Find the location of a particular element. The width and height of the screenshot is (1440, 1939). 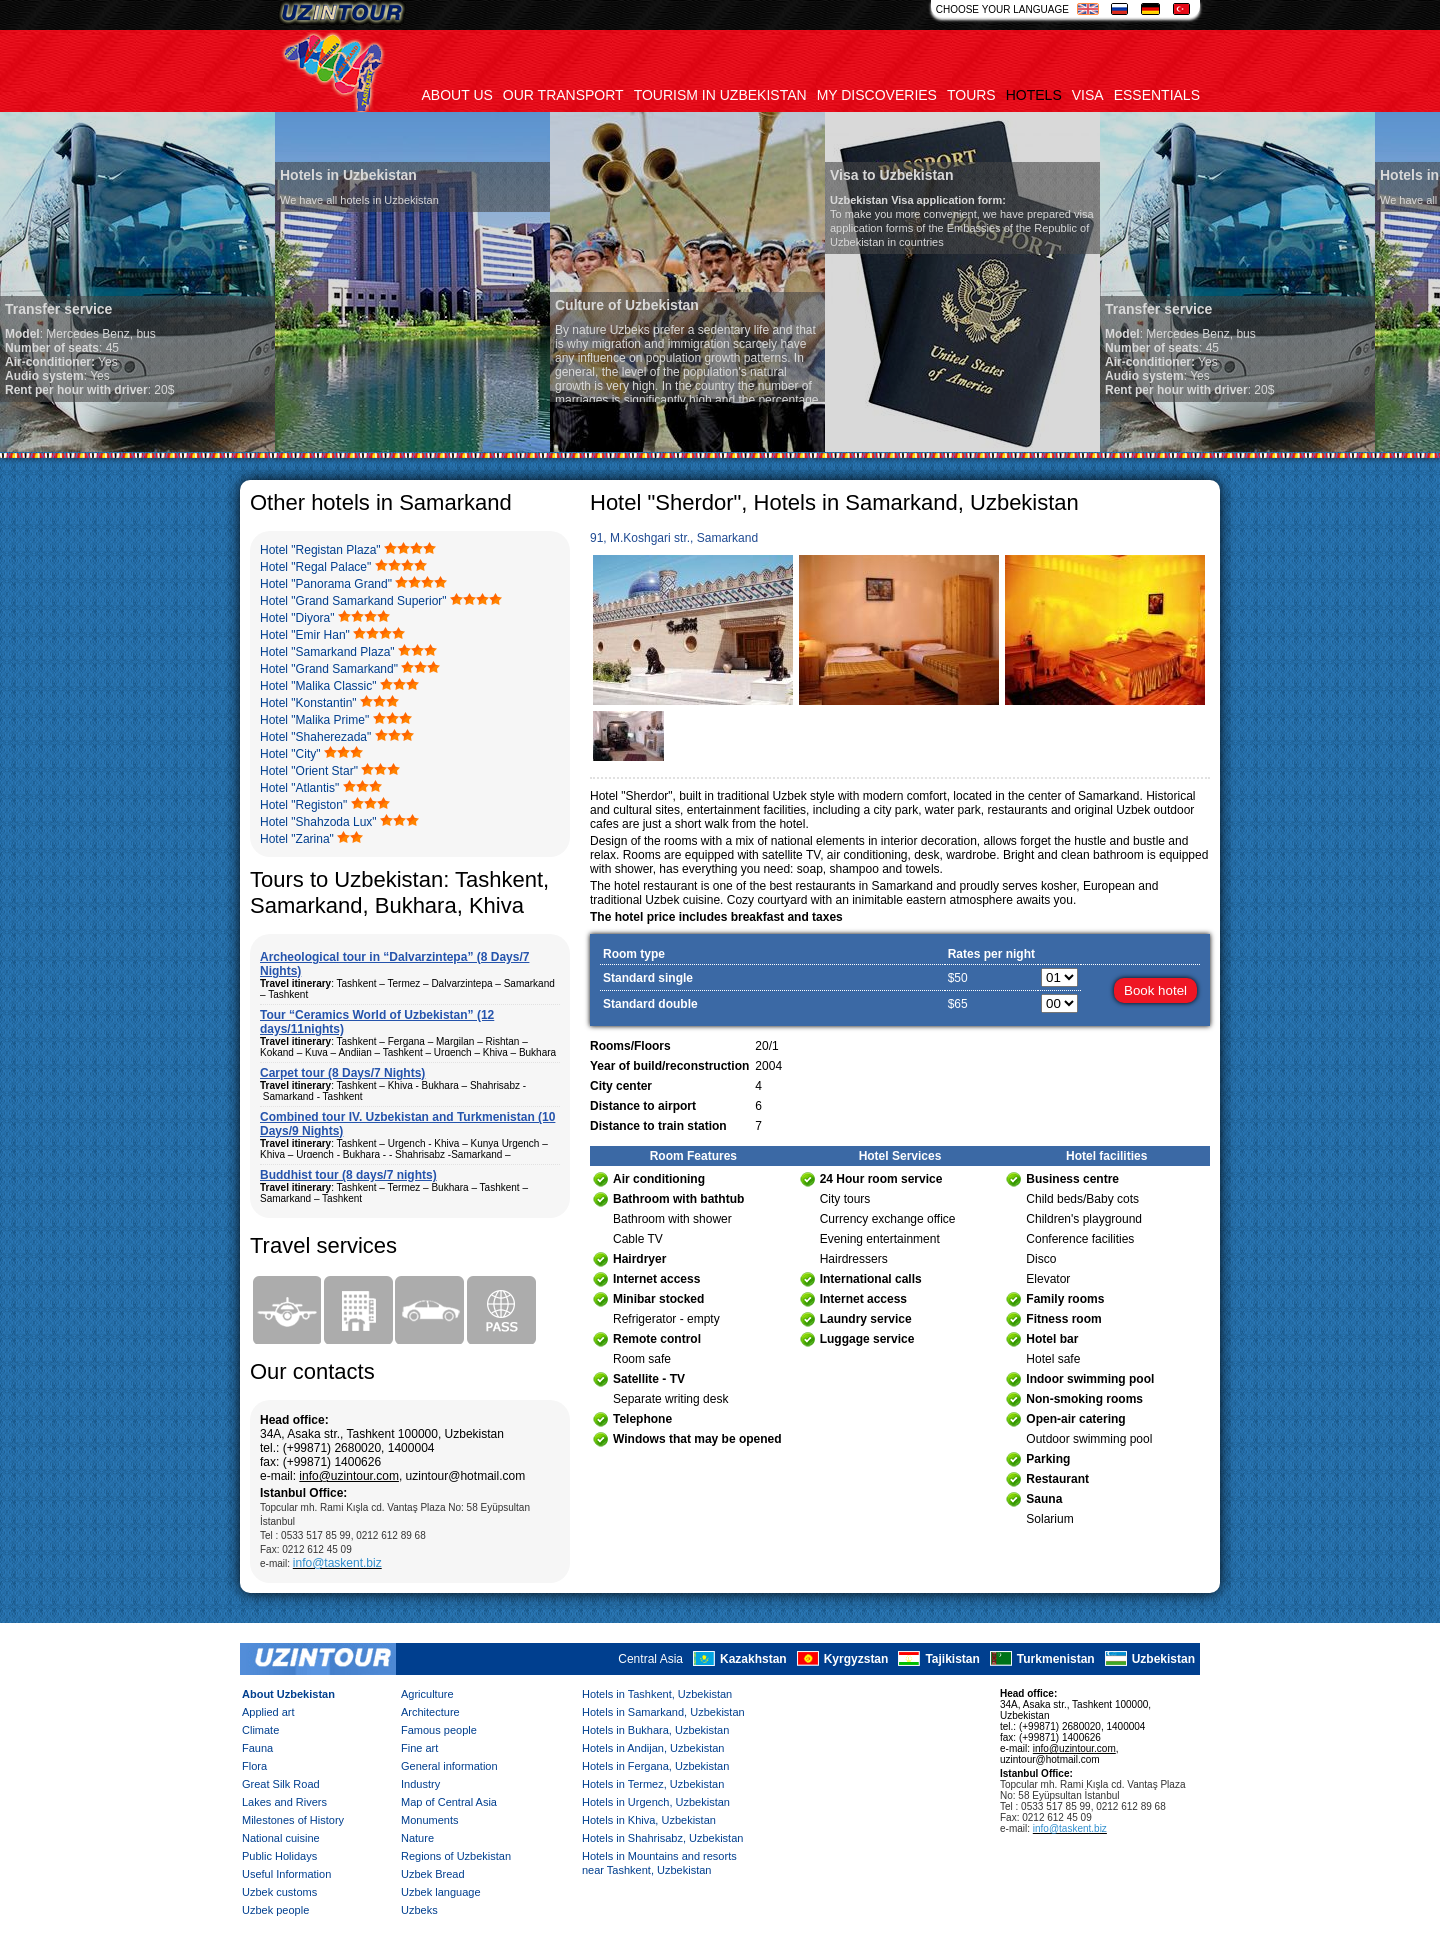

Hotel "Malika Prime" is located at coordinates (314, 720).